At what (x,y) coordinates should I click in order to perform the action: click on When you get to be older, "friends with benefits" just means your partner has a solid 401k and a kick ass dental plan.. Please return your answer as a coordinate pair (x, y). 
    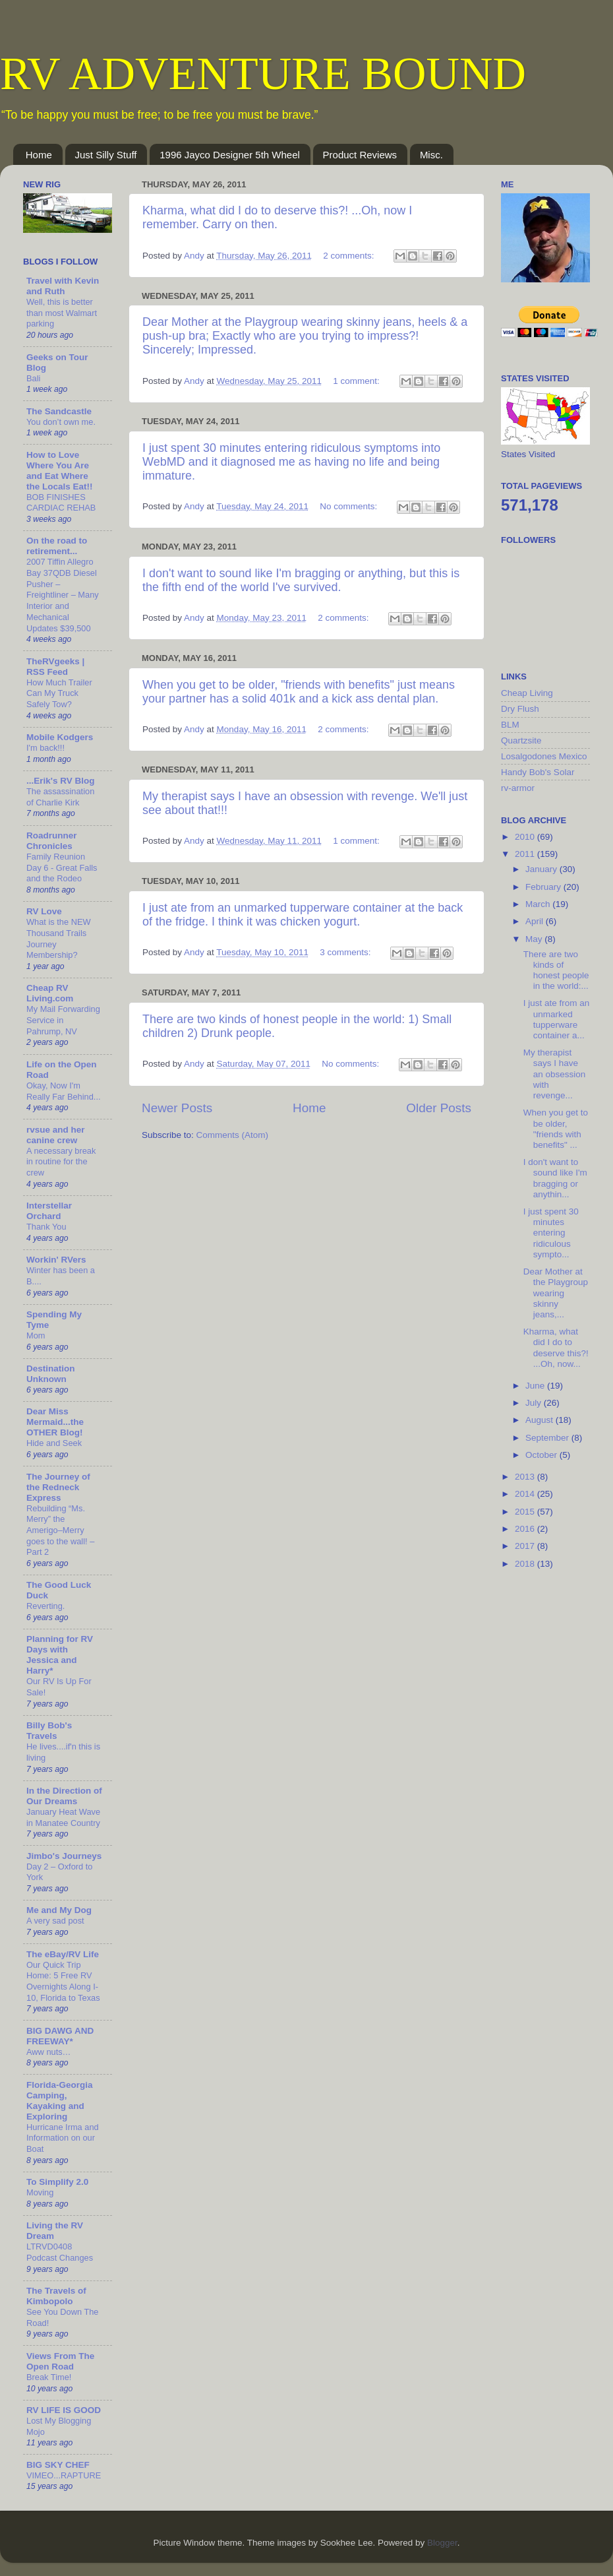
    Looking at the image, I should click on (298, 691).